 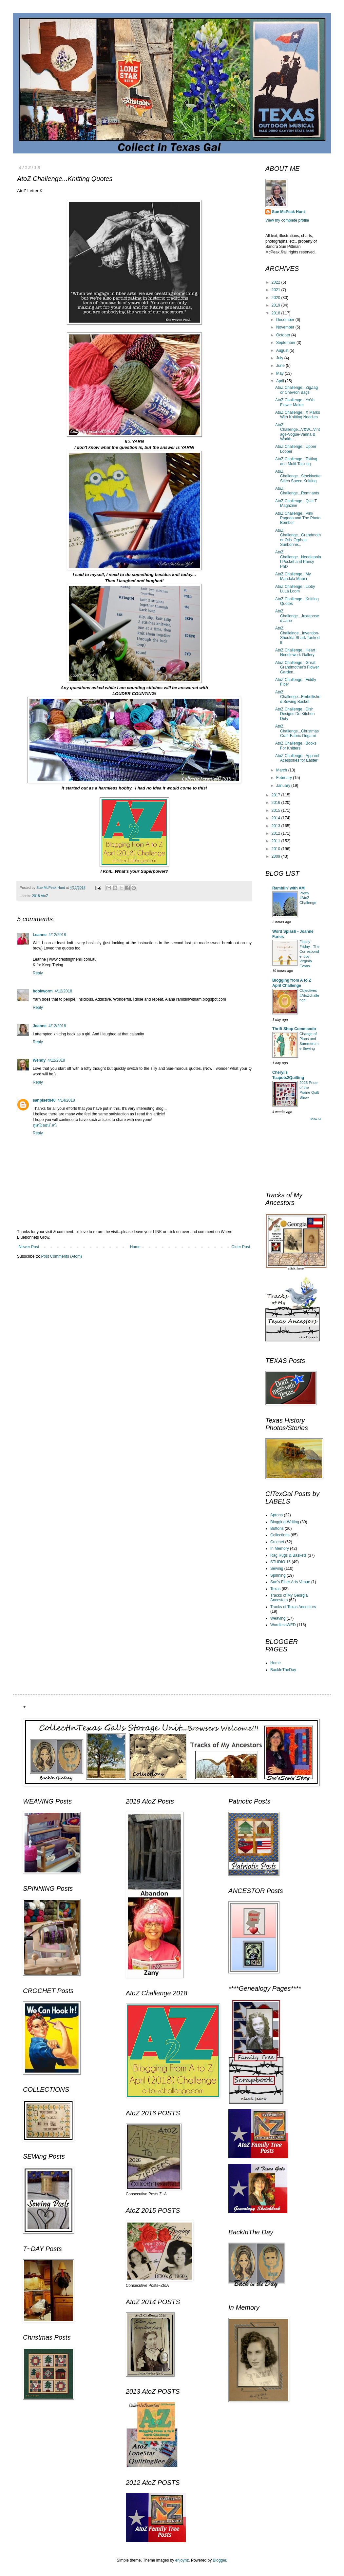 I want to click on 2017, so click(x=276, y=795).